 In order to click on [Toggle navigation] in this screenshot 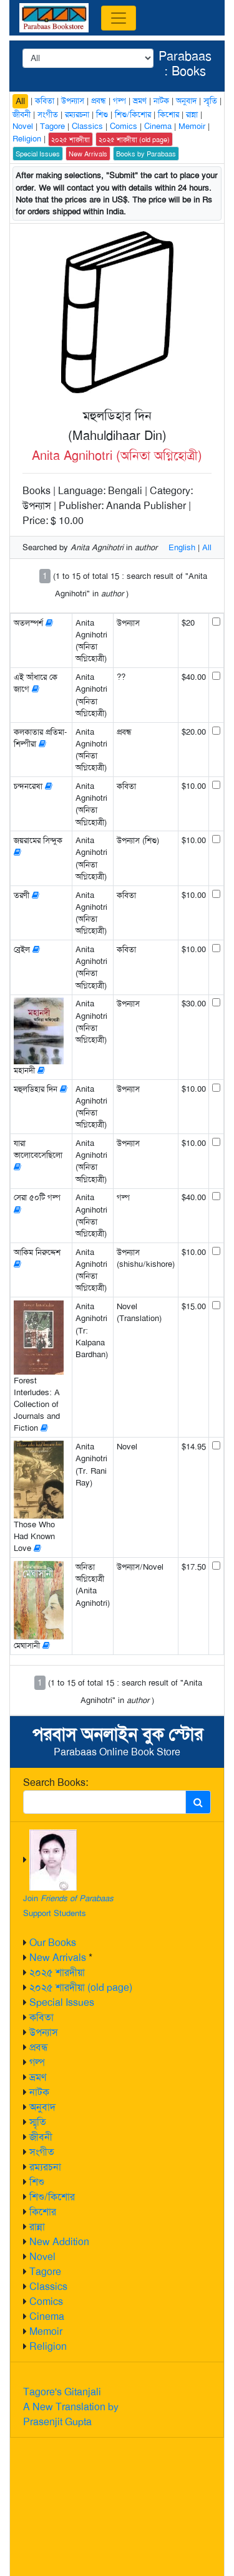, I will do `click(118, 18)`.